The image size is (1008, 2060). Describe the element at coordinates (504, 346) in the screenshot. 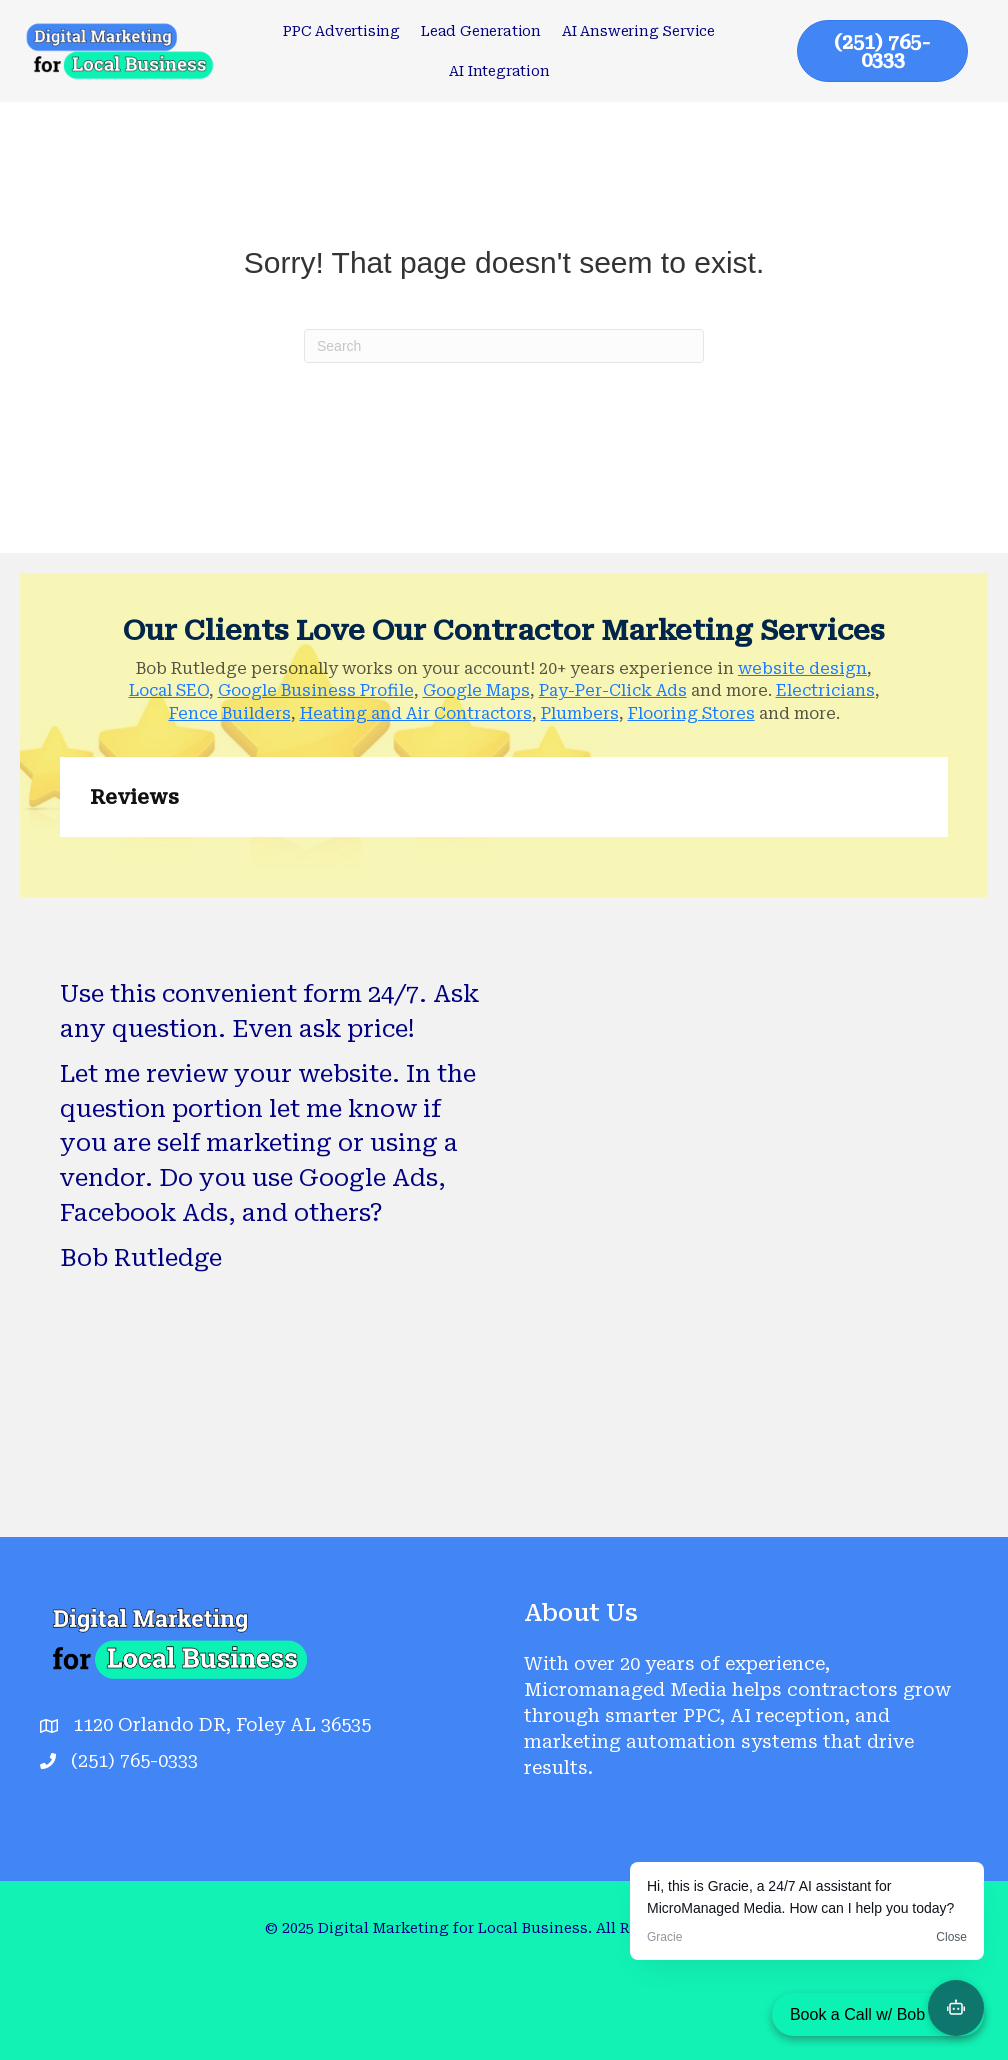

I see `[Search]` at that location.